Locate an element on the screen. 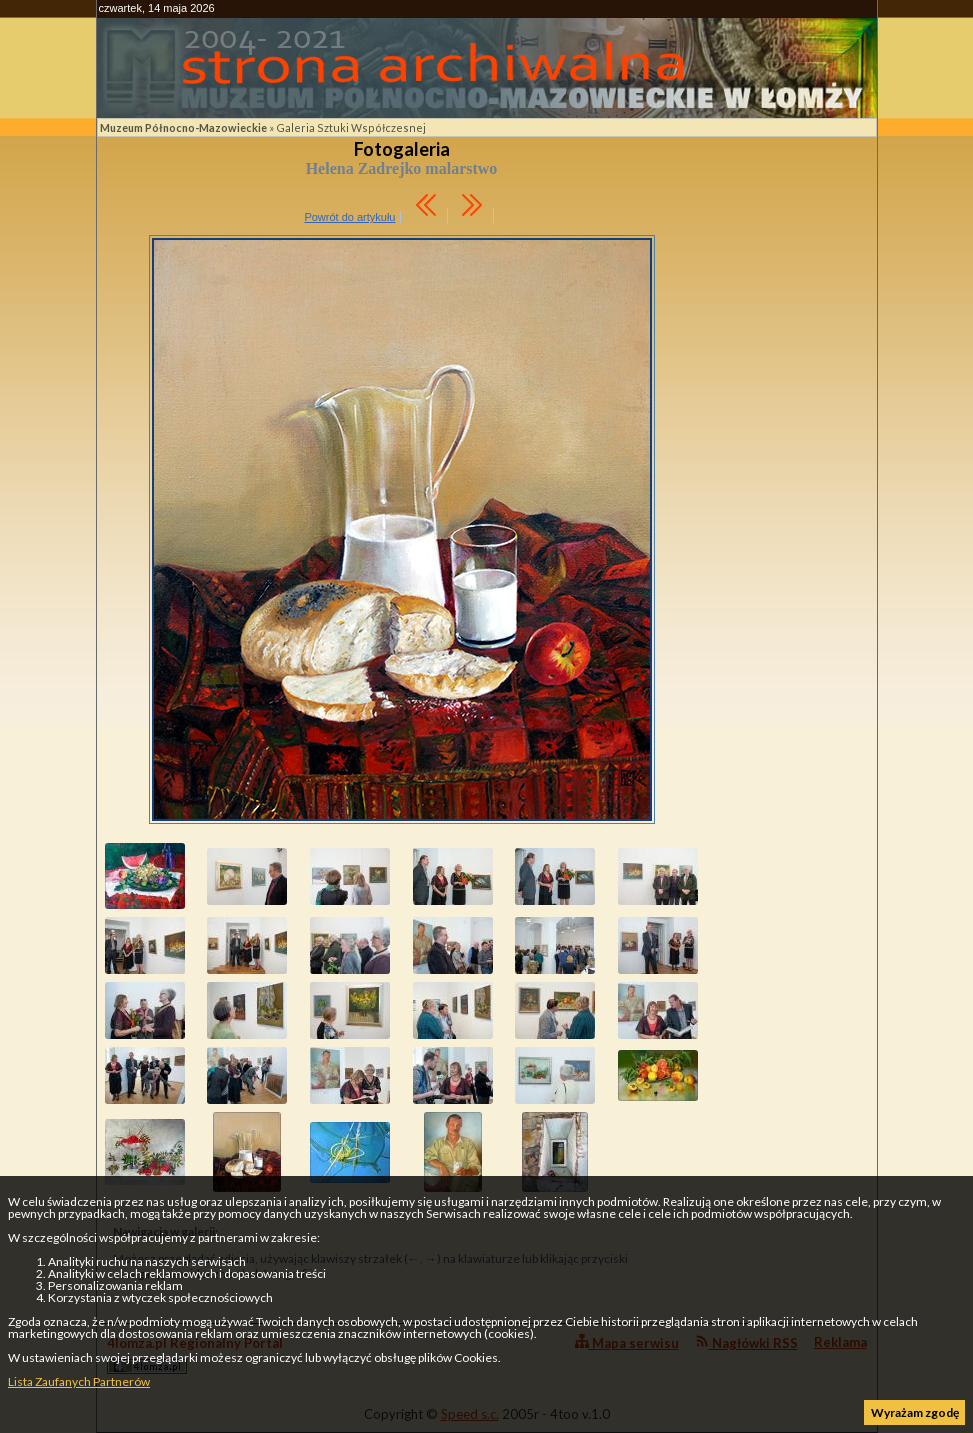 Image resolution: width=973 pixels, height=1433 pixels. Galeria Sztuki Współczesnej is located at coordinates (351, 127).